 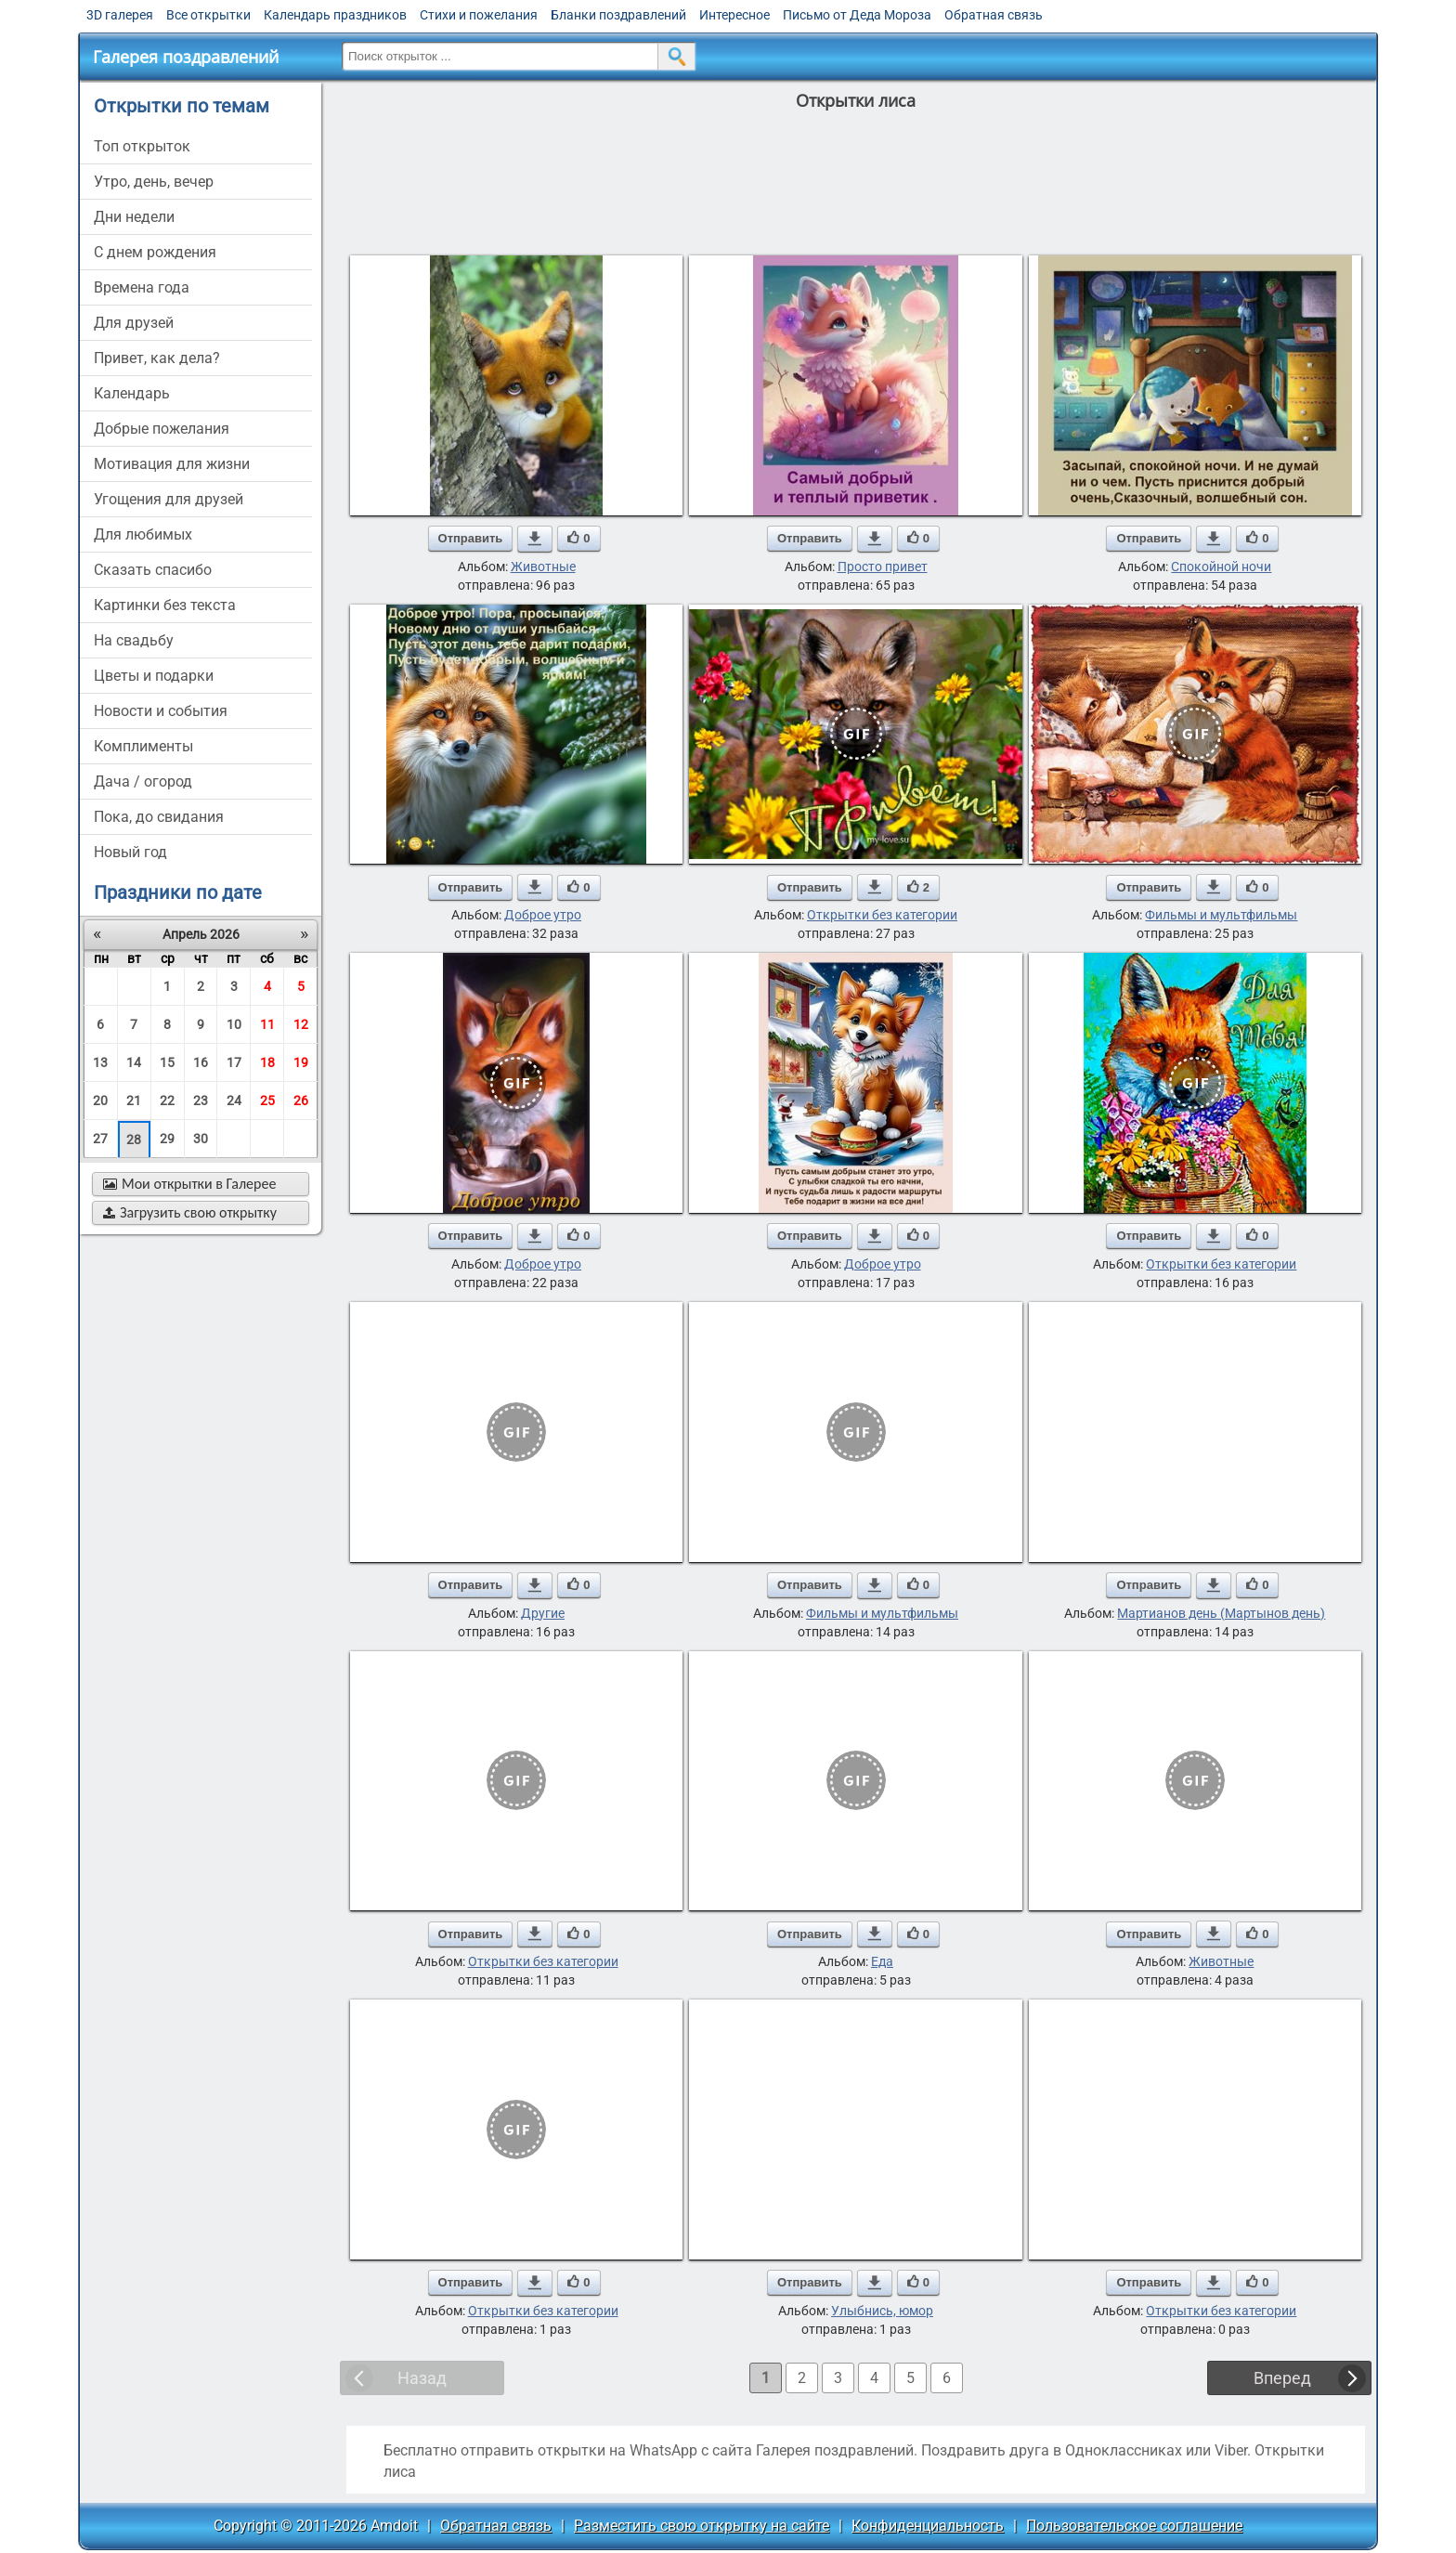 What do you see at coordinates (134, 640) in the screenshot?
I see `на свадьбу` at bounding box center [134, 640].